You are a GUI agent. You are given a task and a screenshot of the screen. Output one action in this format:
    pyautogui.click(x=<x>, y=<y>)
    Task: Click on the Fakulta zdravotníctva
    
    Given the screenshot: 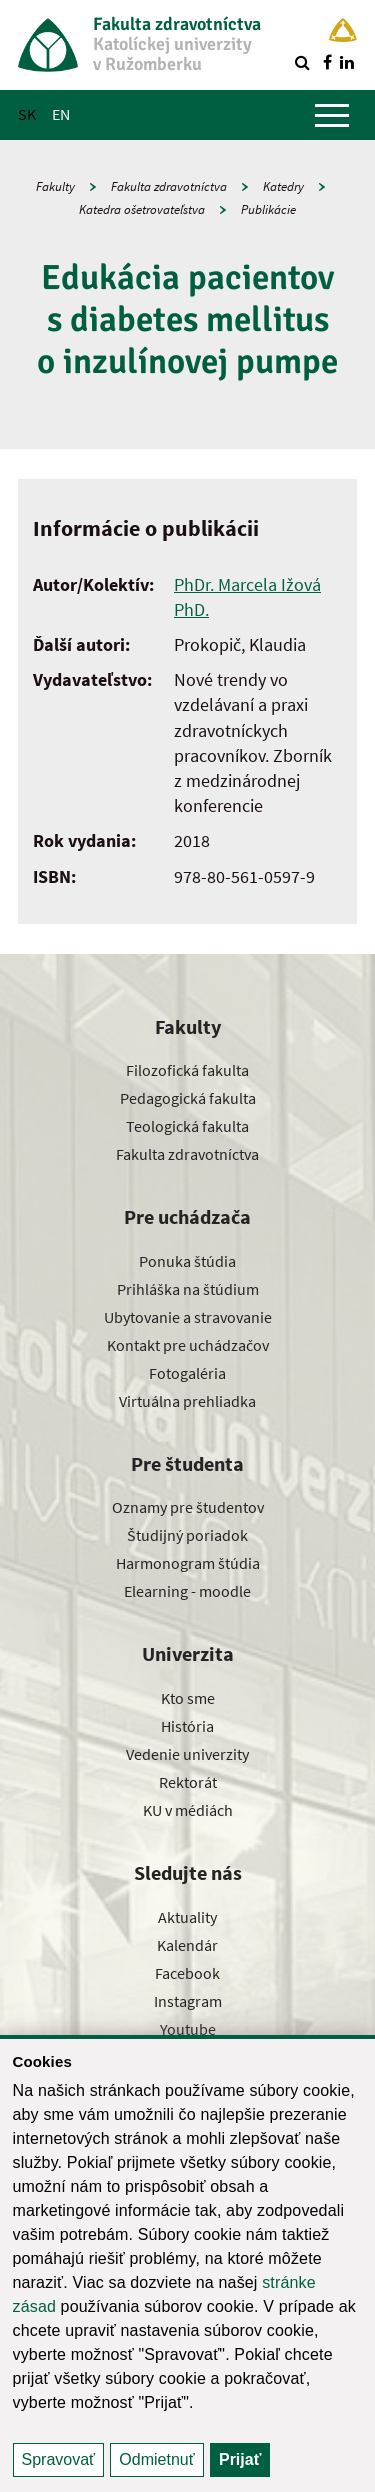 What is the action you would take?
    pyautogui.click(x=169, y=186)
    